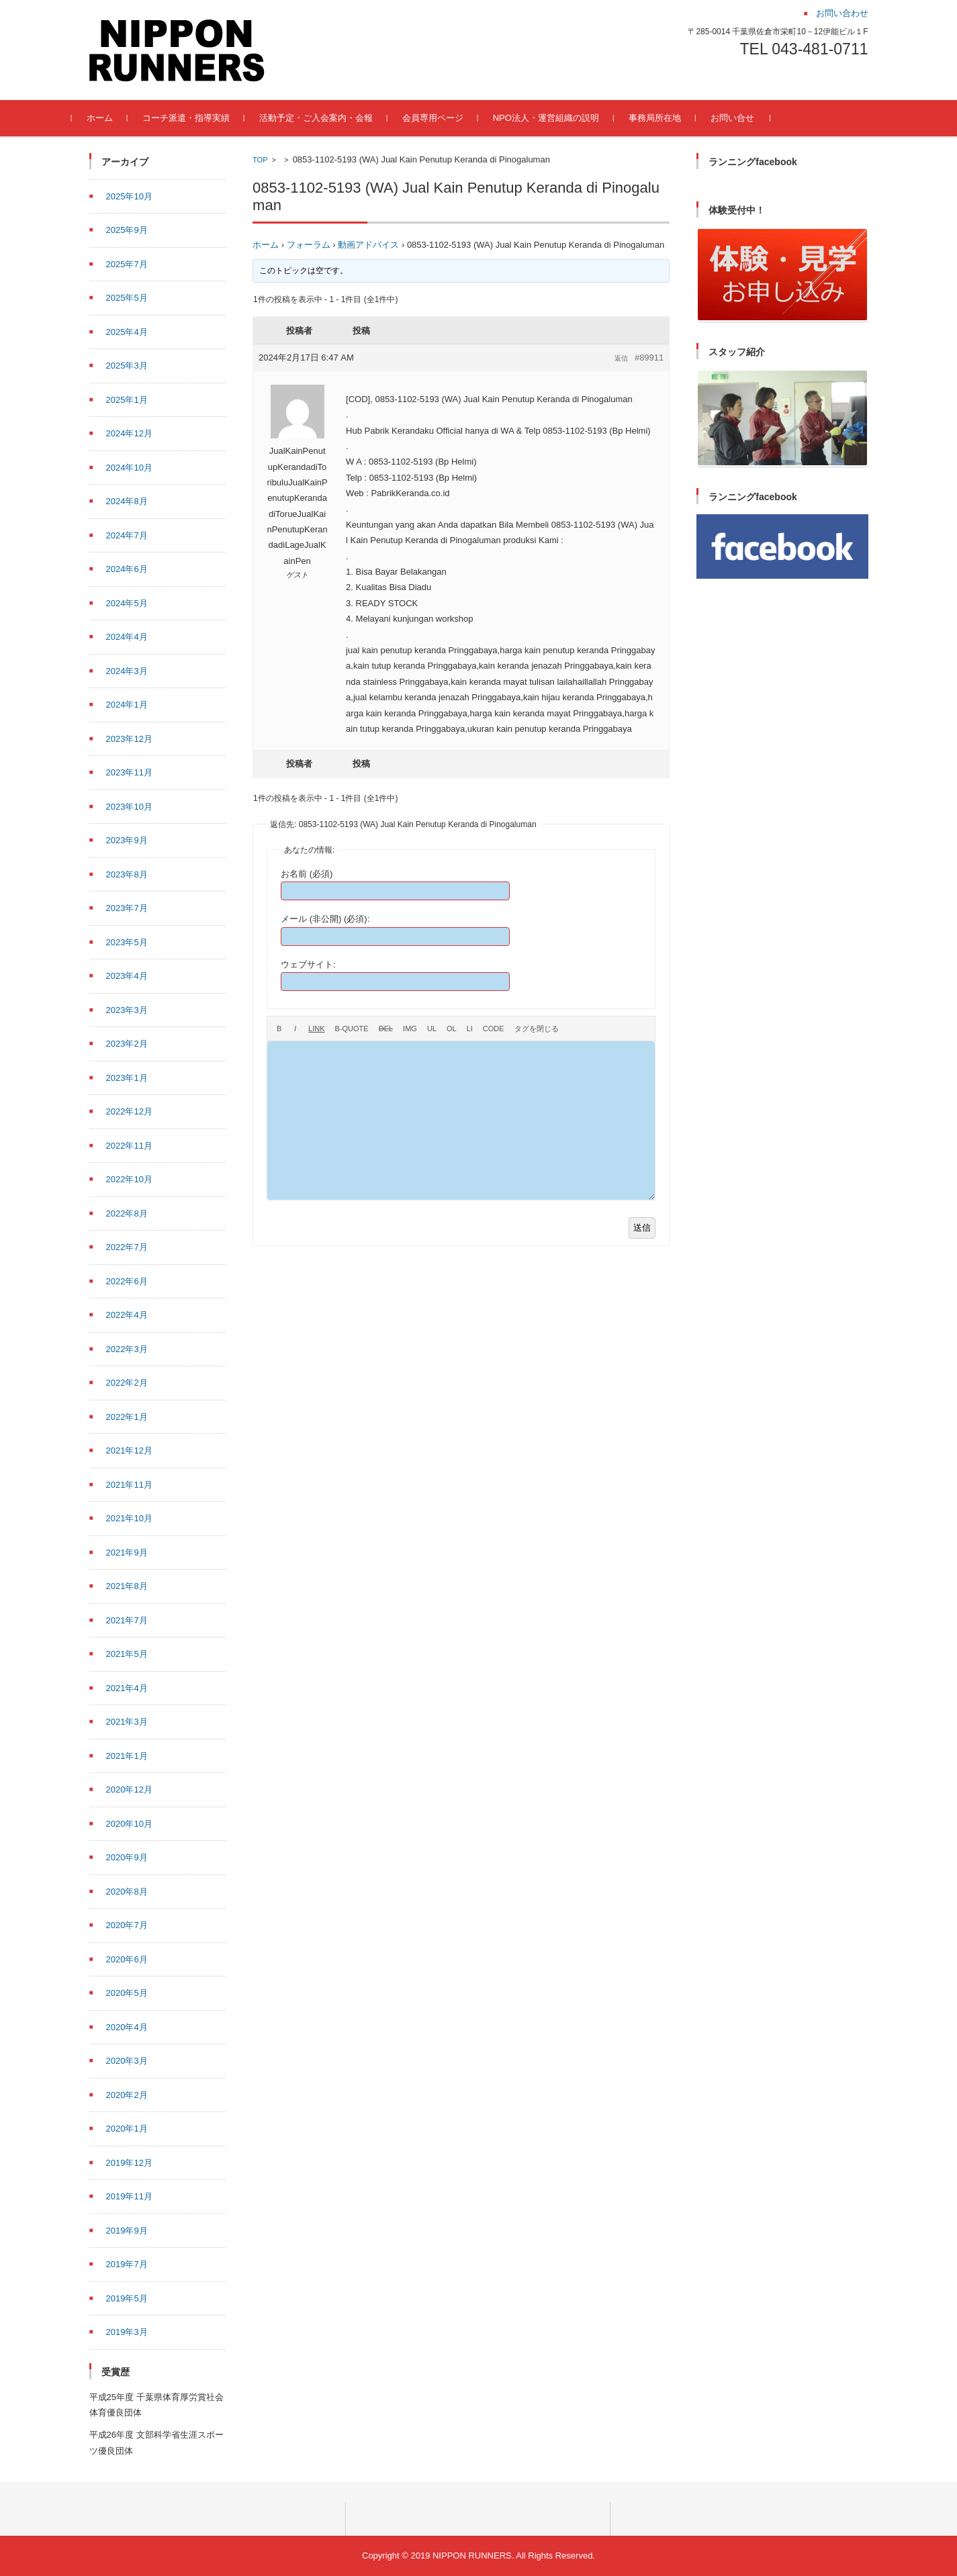 The height and width of the screenshot is (2576, 957). Describe the element at coordinates (672, 118) in the screenshot. I see `事務局所在地` at that location.